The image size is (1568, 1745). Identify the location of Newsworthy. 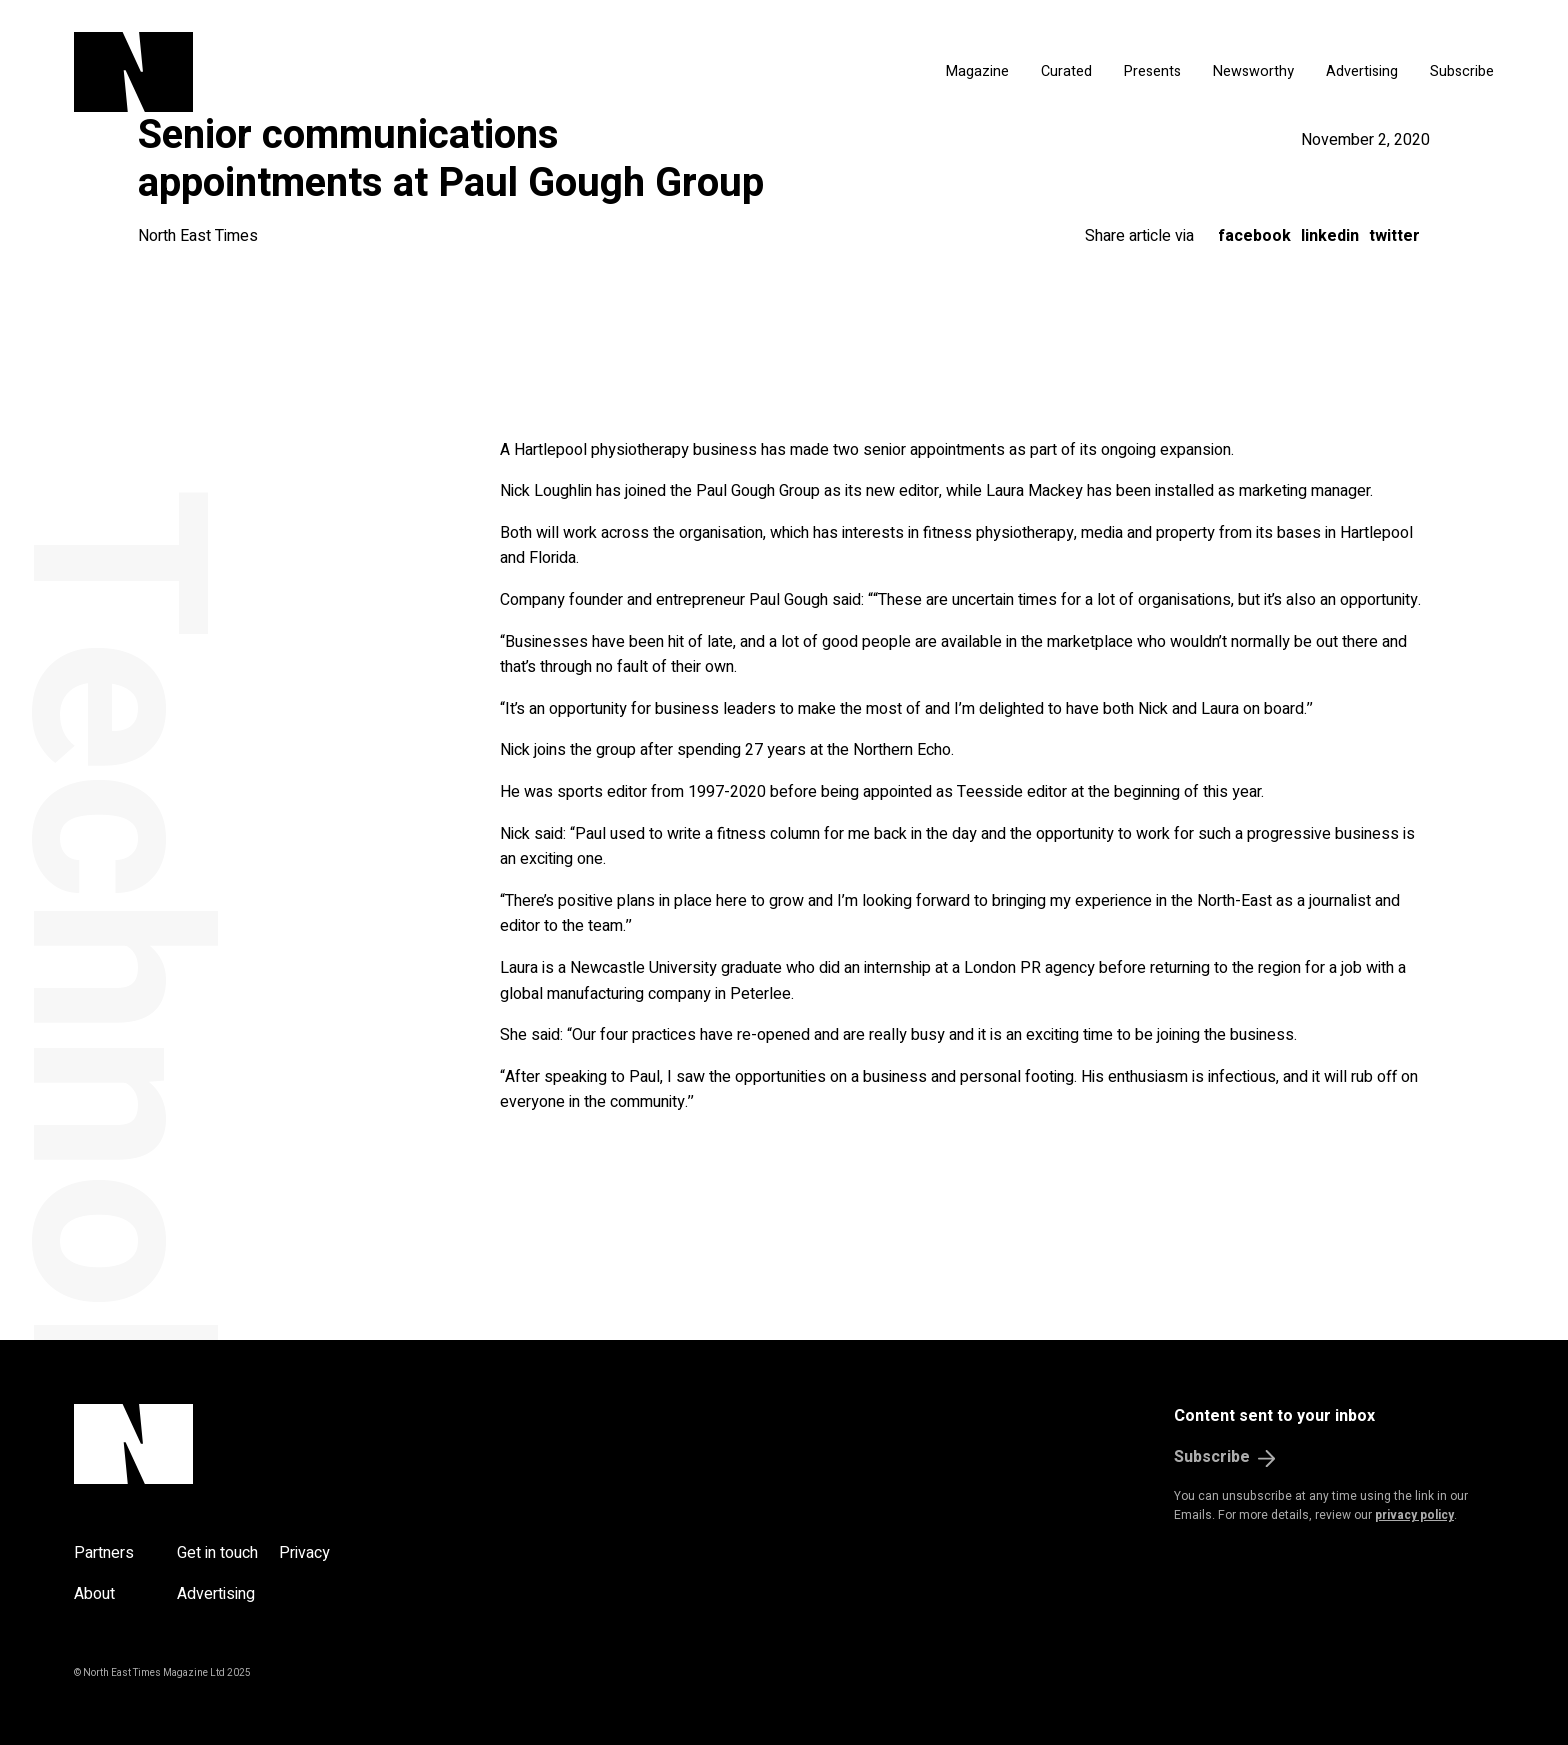
(1253, 71).